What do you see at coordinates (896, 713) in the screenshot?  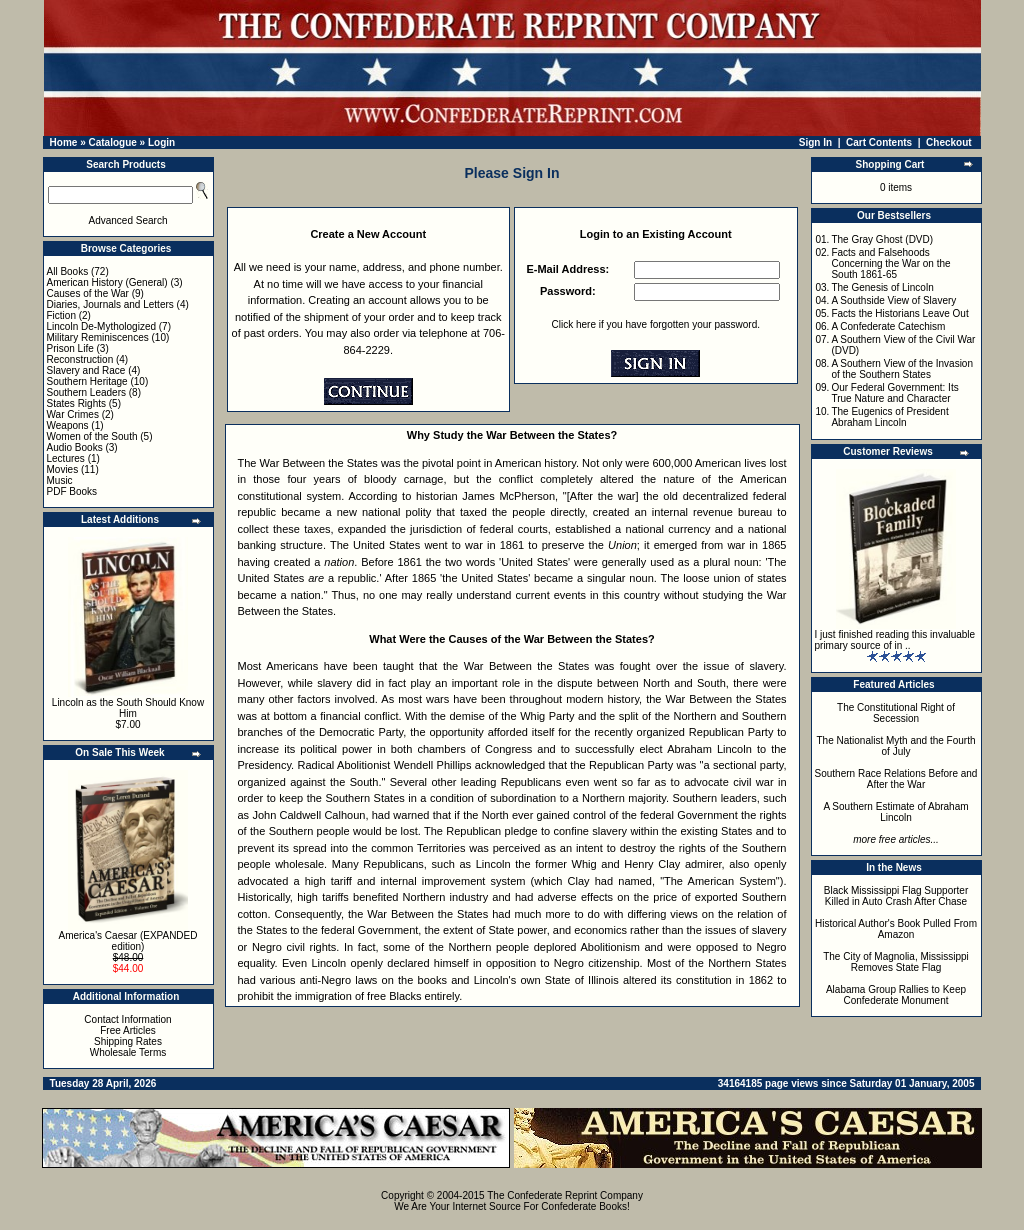 I see `The Constitutional Right of Secession` at bounding box center [896, 713].